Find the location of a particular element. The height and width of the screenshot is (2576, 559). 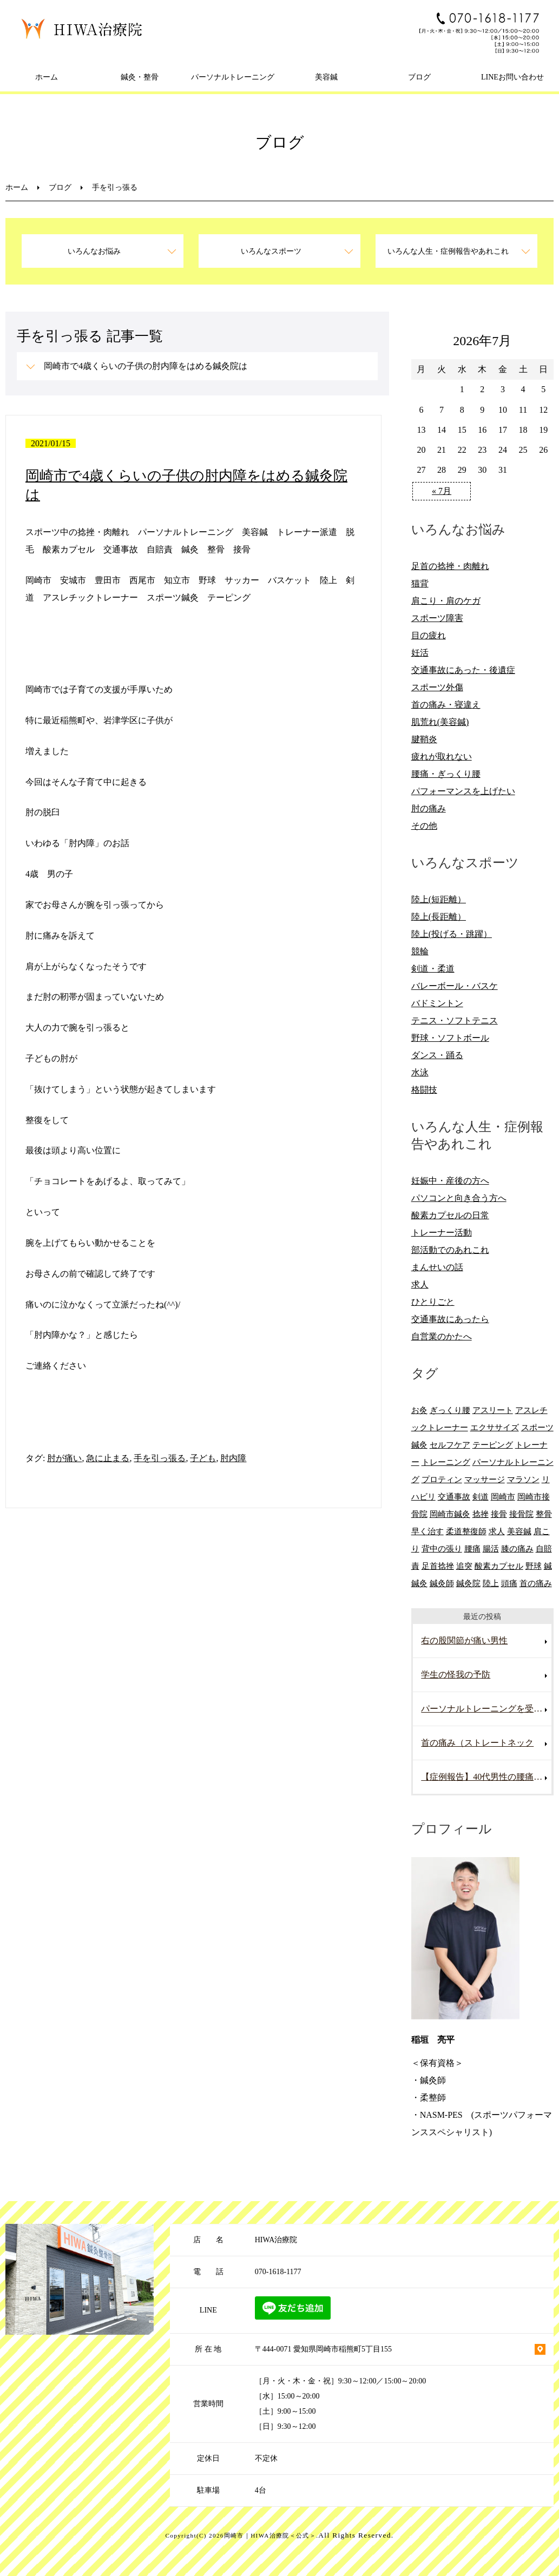

美容鍼 [美容鍼 (12個の項目)] is located at coordinates (519, 1531).